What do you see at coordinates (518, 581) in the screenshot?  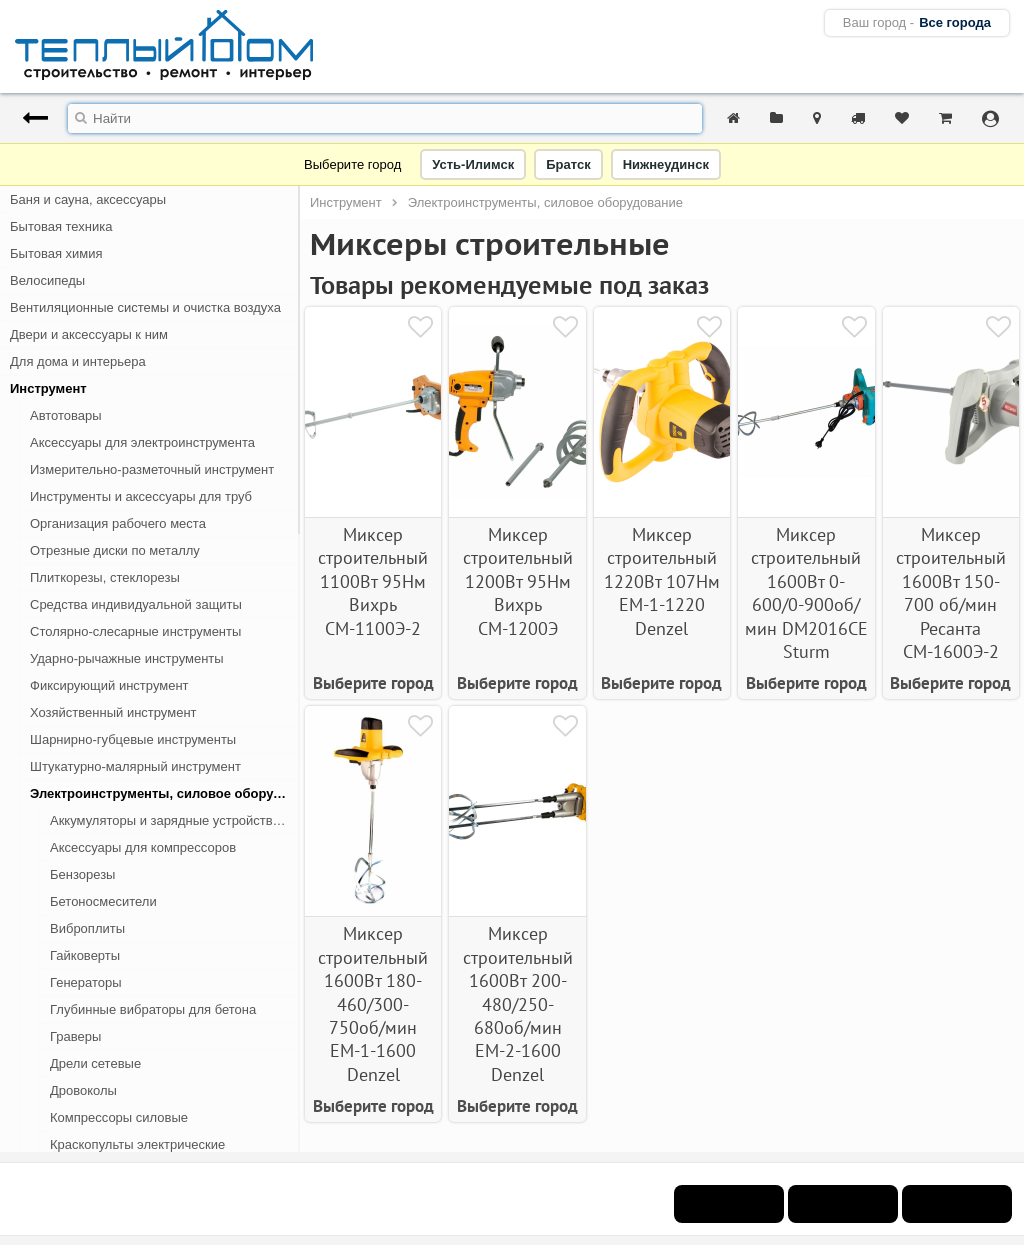 I see `Миксер строительный 1200Вт 95Нм Вихрь СМ-1200Э` at bounding box center [518, 581].